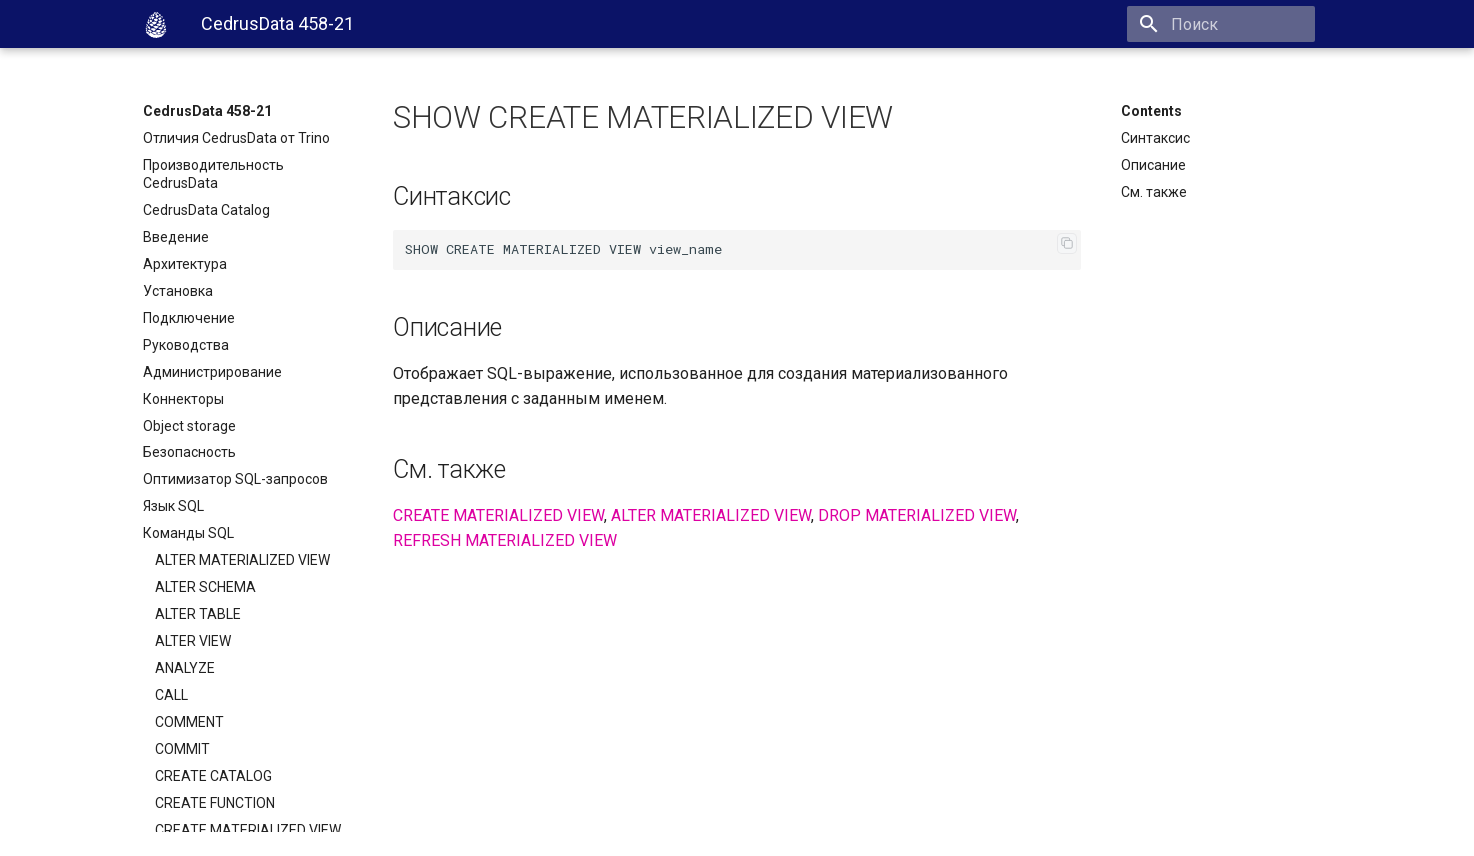 This screenshot has height=856, width=1474. What do you see at coordinates (213, 174) in the screenshot?
I see `Производительность CedrusData` at bounding box center [213, 174].